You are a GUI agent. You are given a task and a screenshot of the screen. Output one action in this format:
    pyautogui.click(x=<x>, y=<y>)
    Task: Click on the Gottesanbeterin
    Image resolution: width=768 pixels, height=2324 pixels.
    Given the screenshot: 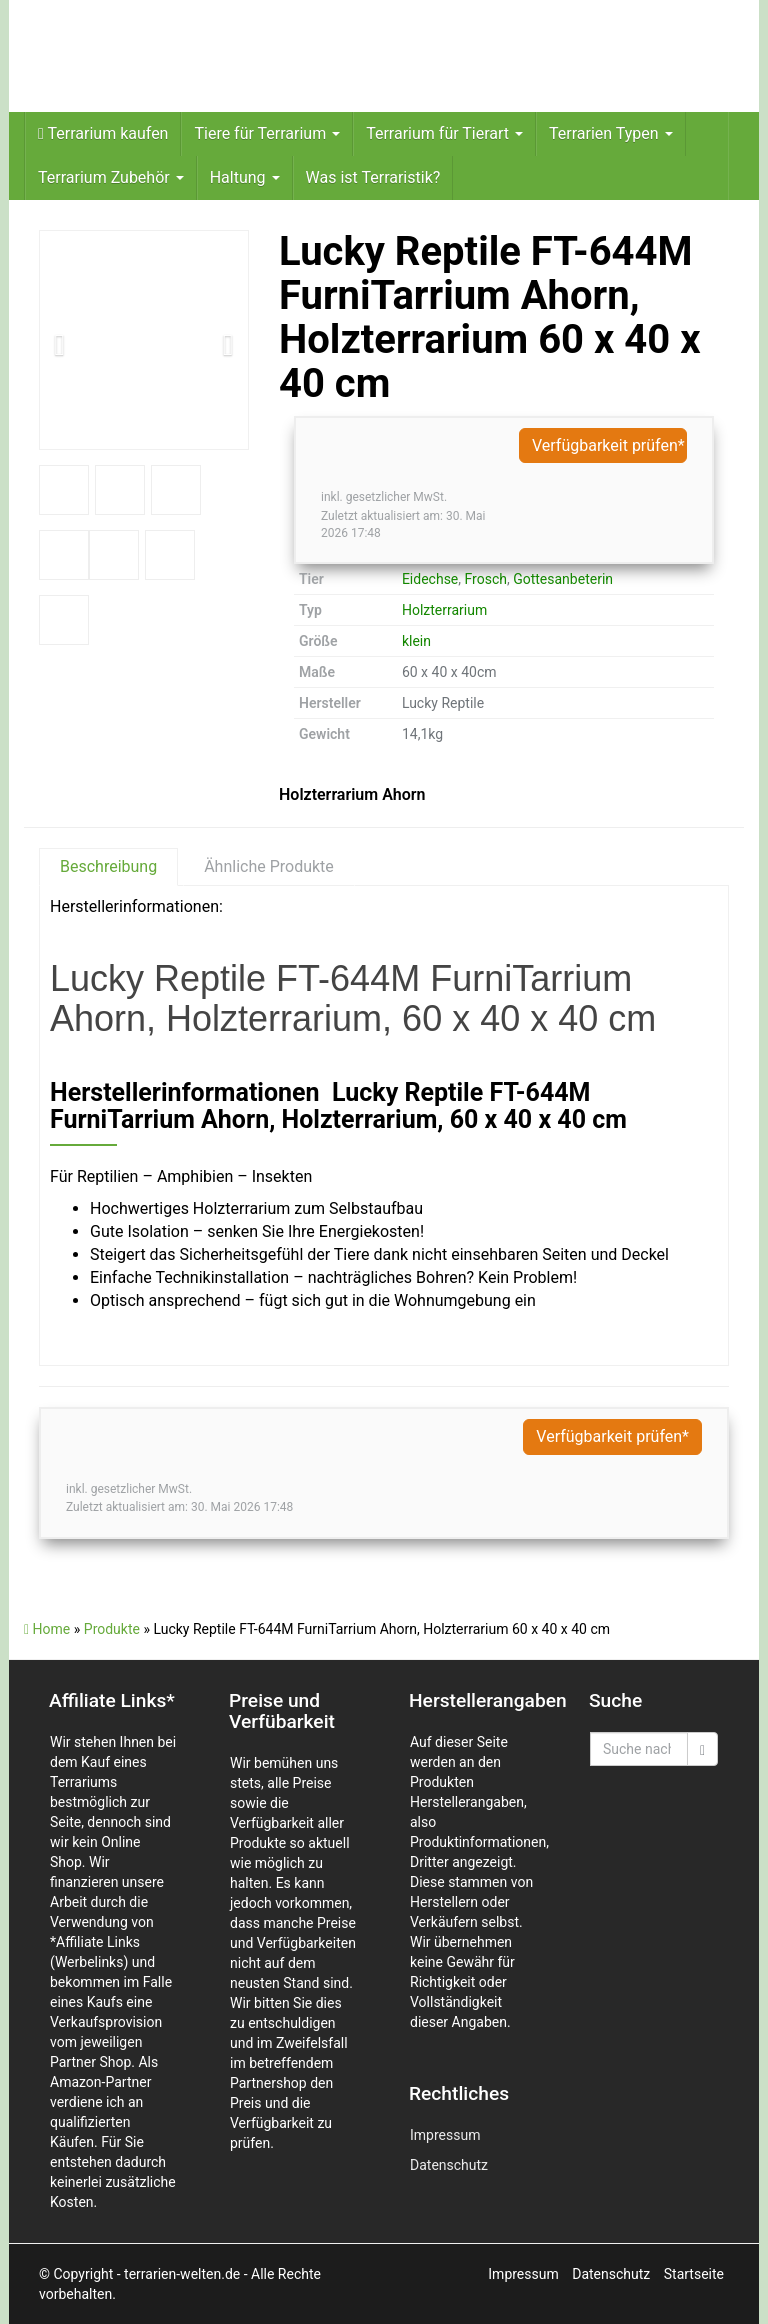 What is the action you would take?
    pyautogui.click(x=563, y=579)
    